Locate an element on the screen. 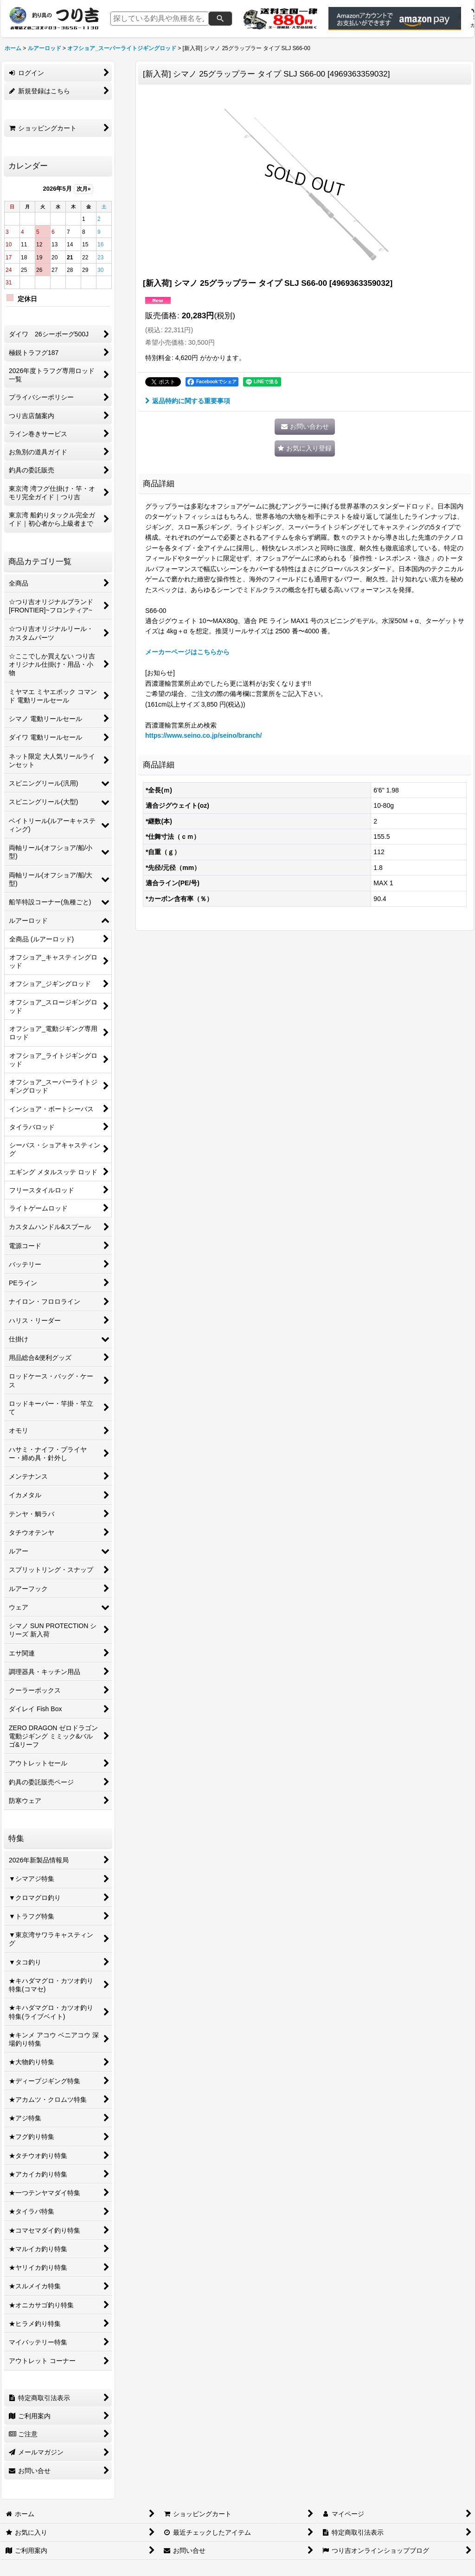 Image resolution: width=475 pixels, height=2576 pixels. 返品特約に関する重要事項 is located at coordinates (187, 401).